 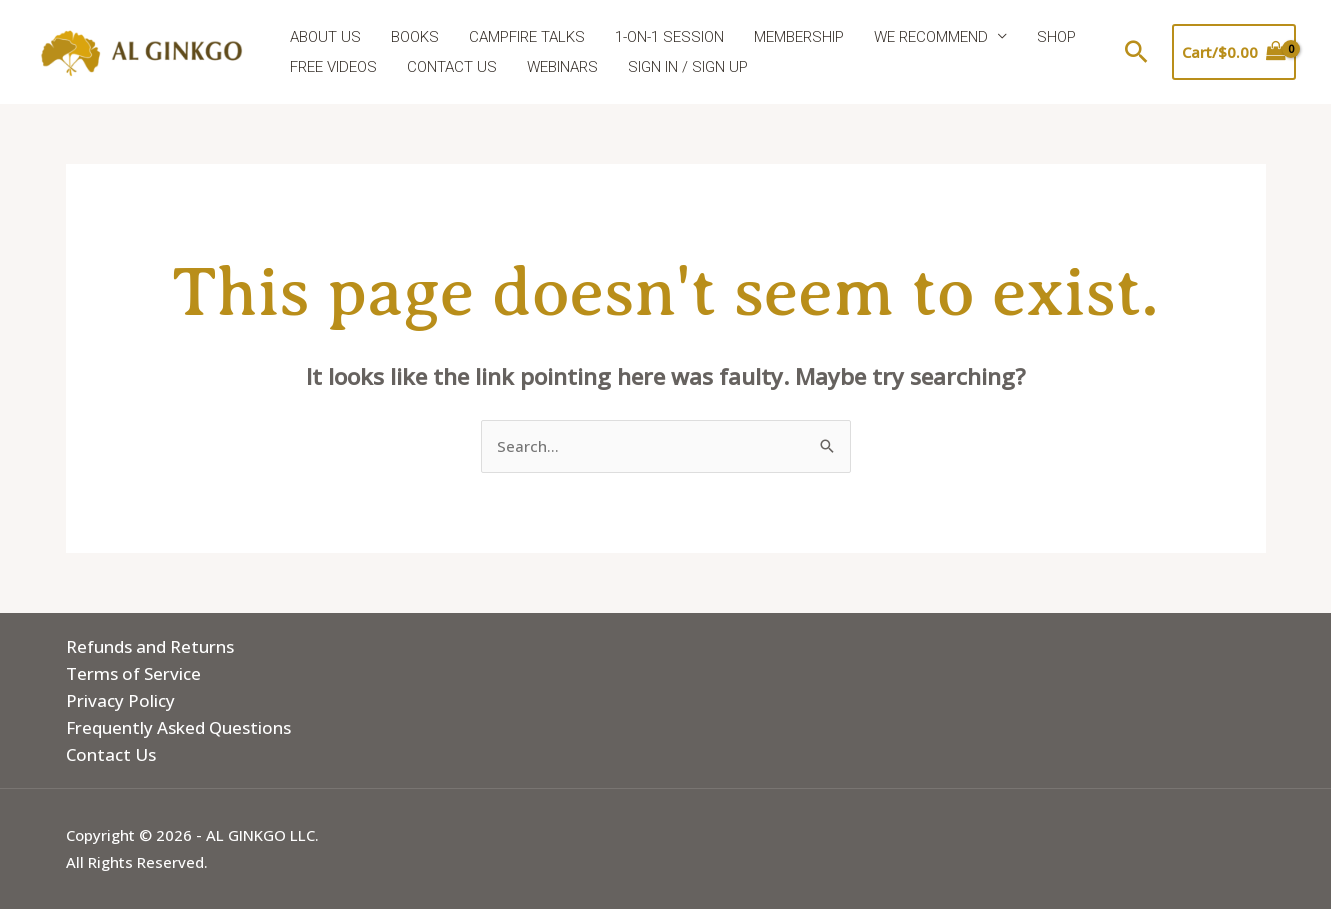 What do you see at coordinates (150, 646) in the screenshot?
I see `Refunds and Returns` at bounding box center [150, 646].